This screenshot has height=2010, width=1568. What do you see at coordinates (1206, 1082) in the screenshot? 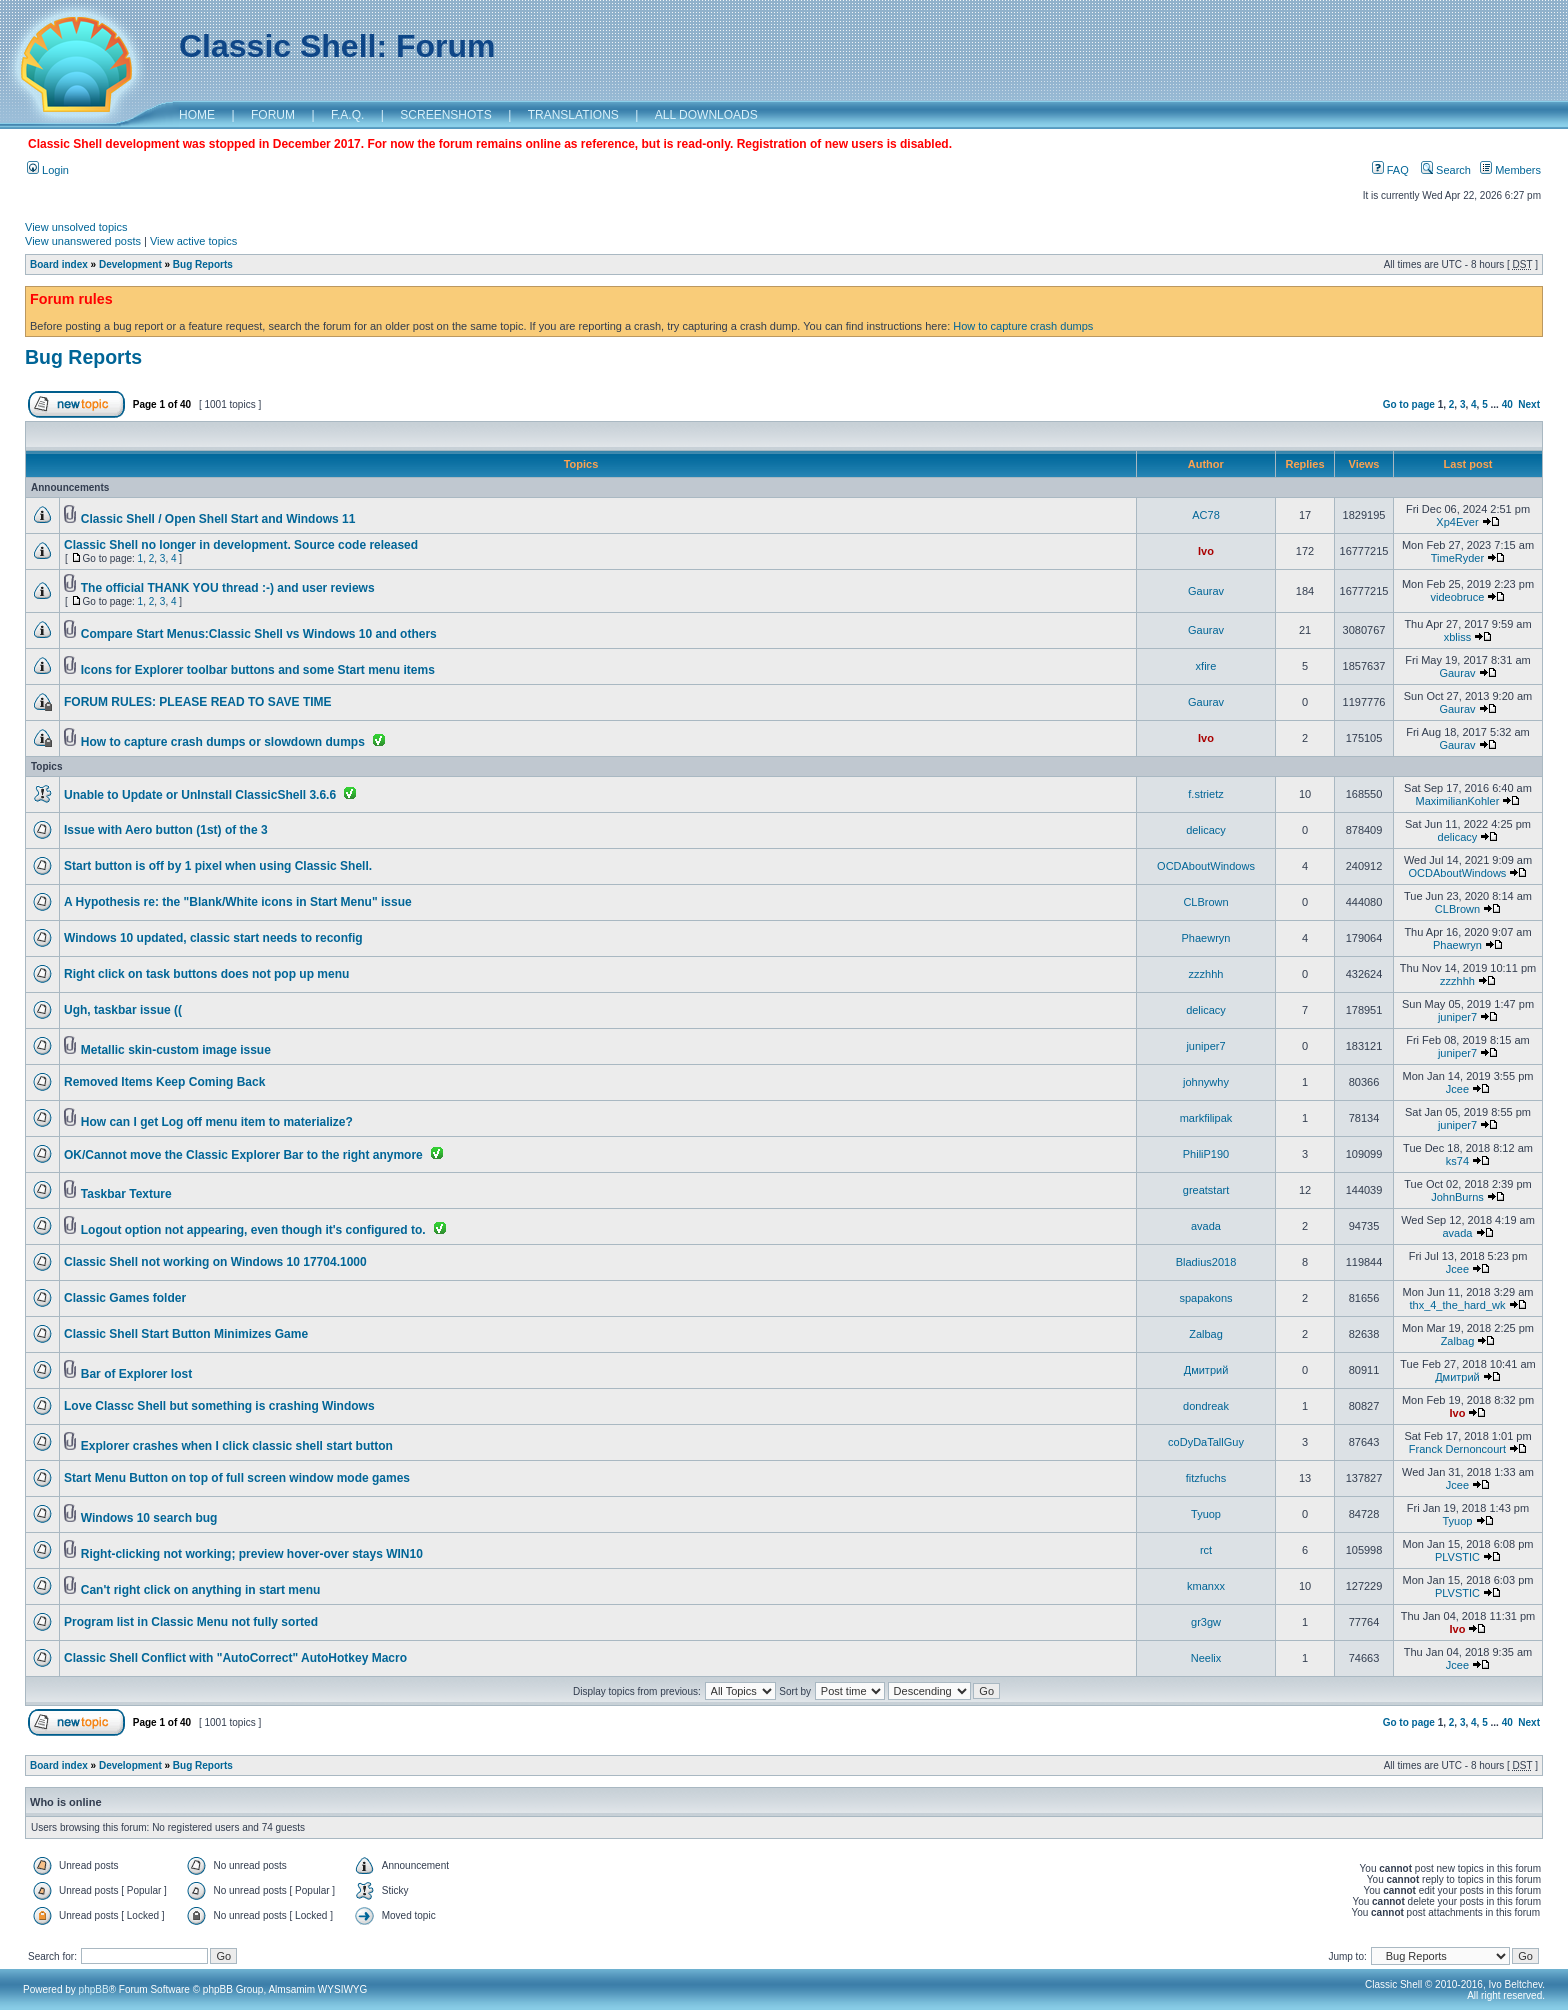
I see `johnywhy` at bounding box center [1206, 1082].